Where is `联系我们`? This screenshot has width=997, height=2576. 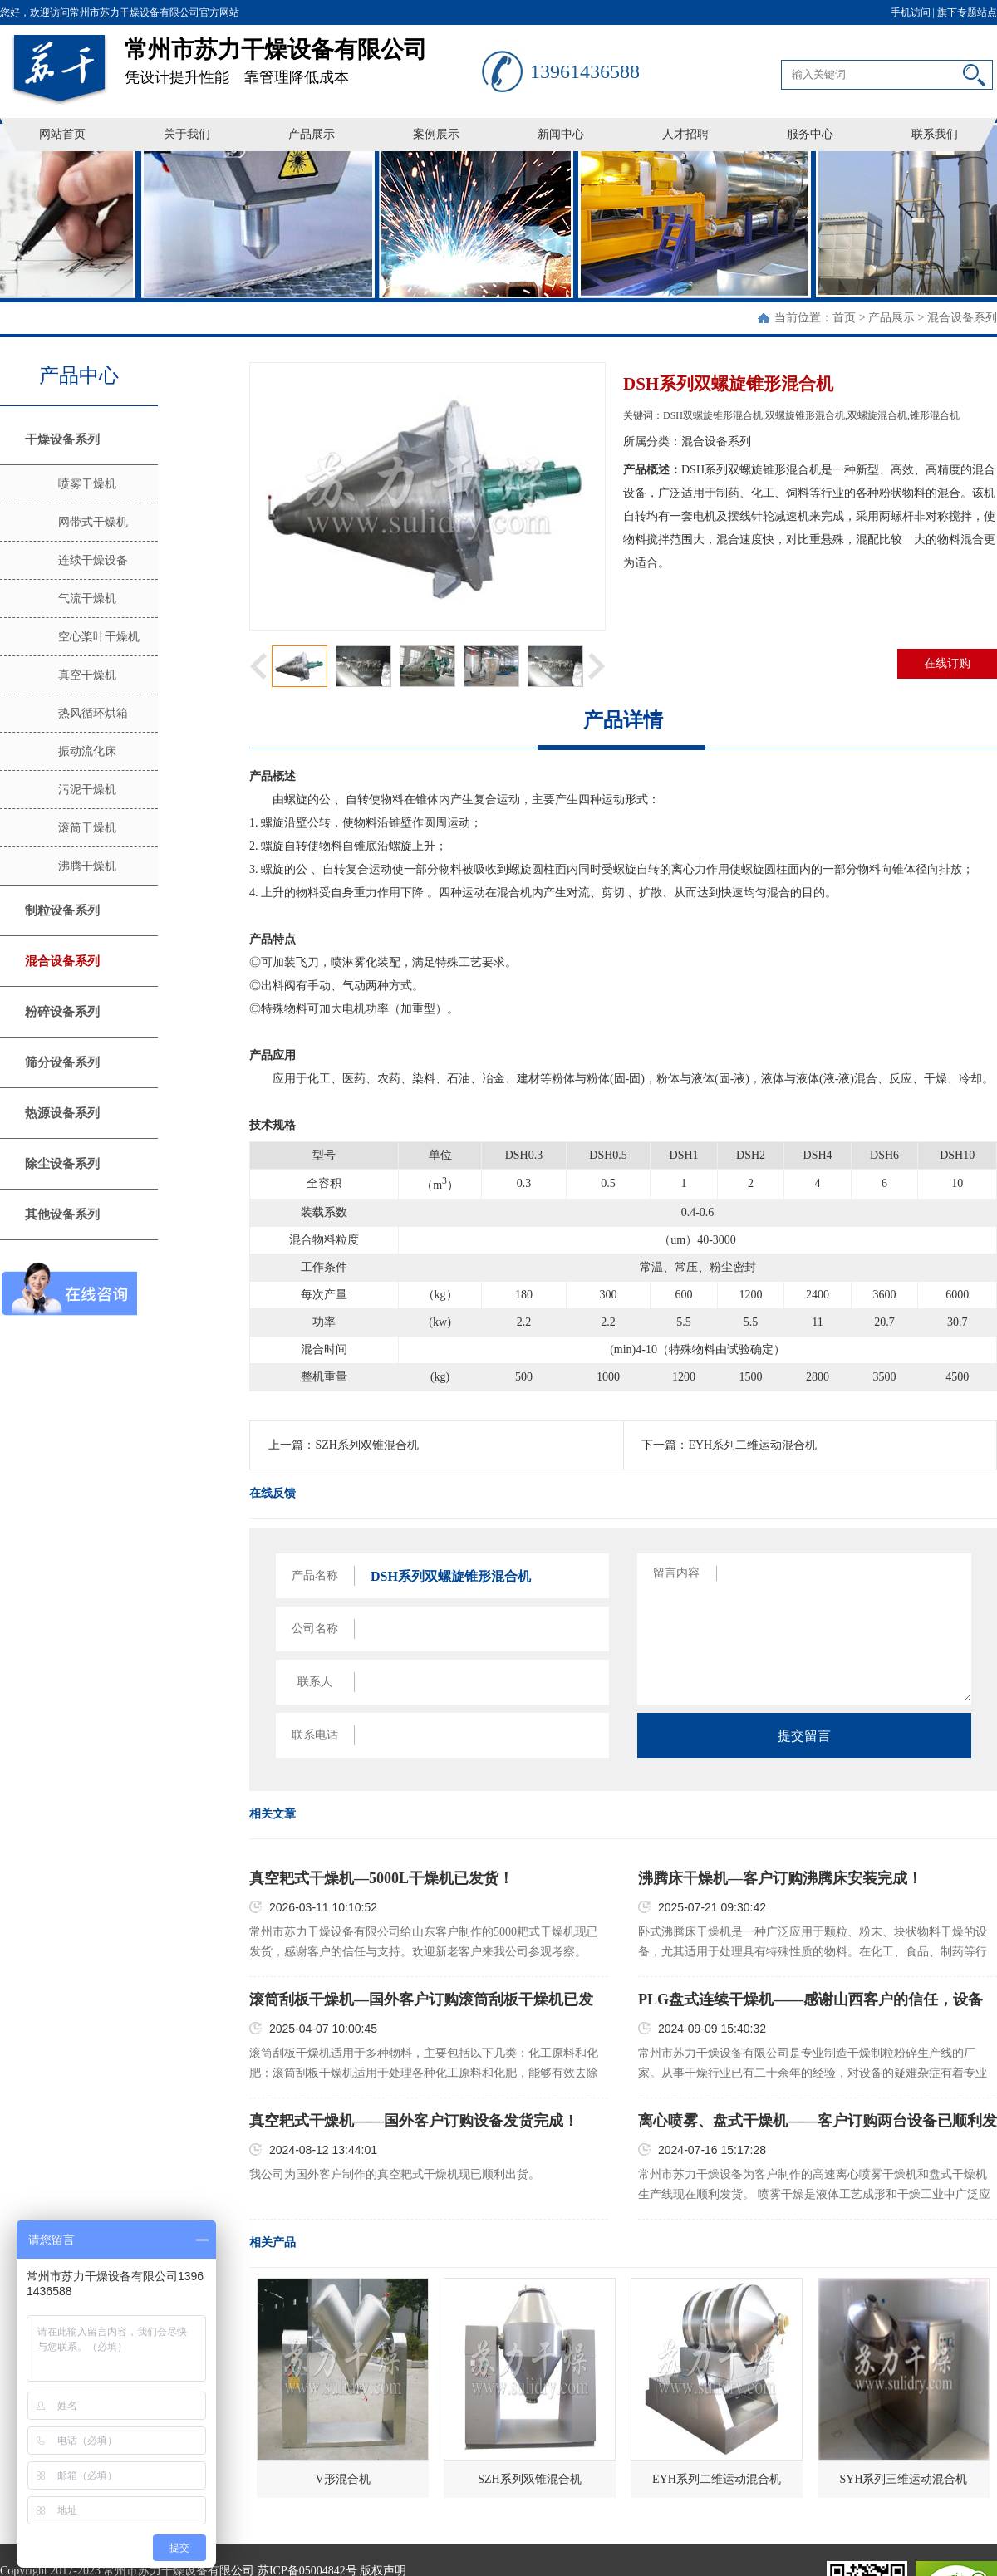 联系我们 is located at coordinates (934, 134).